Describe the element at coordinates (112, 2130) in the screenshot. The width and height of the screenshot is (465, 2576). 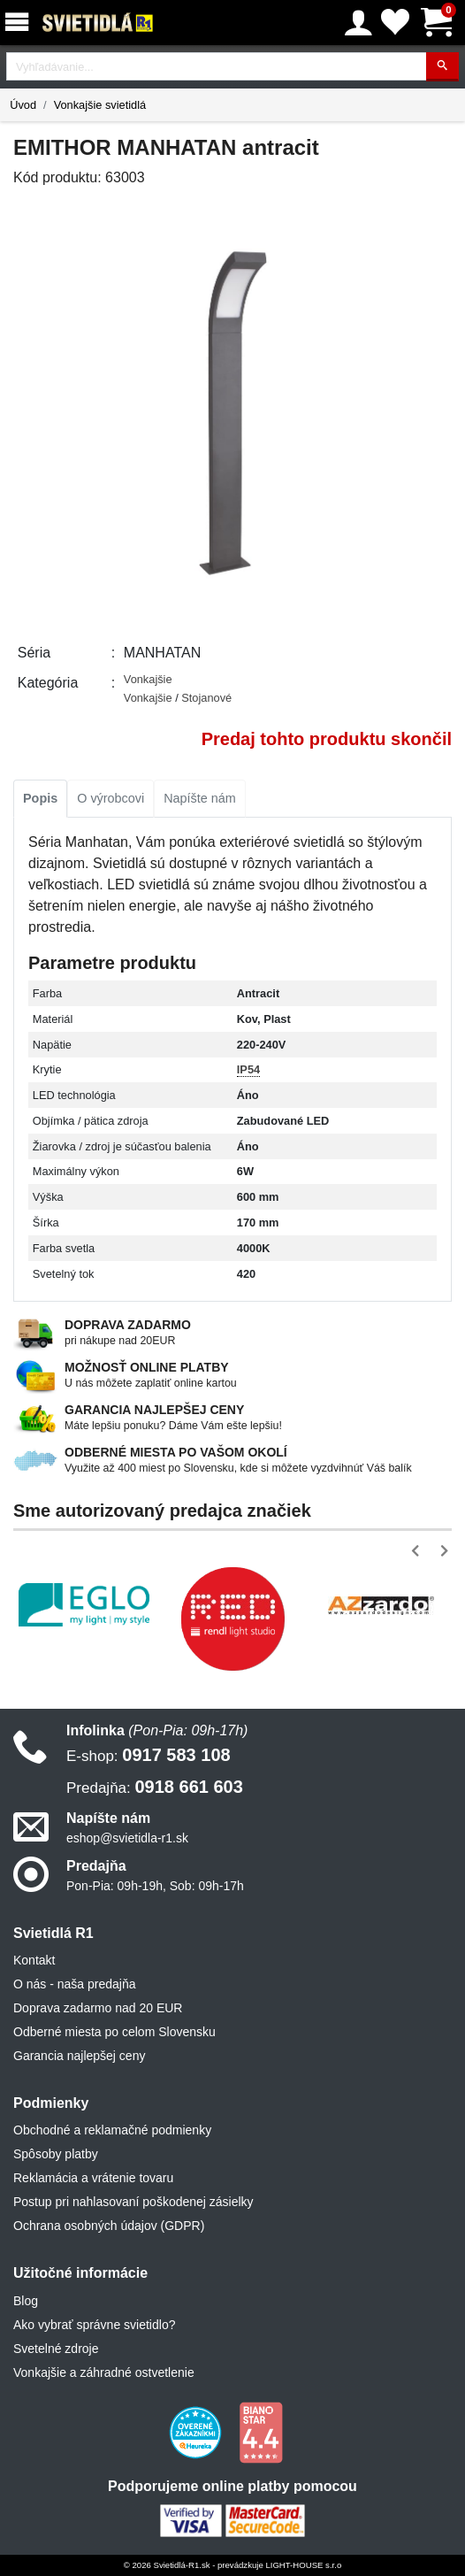
I see `Obchodné a reklamačné podmienky` at that location.